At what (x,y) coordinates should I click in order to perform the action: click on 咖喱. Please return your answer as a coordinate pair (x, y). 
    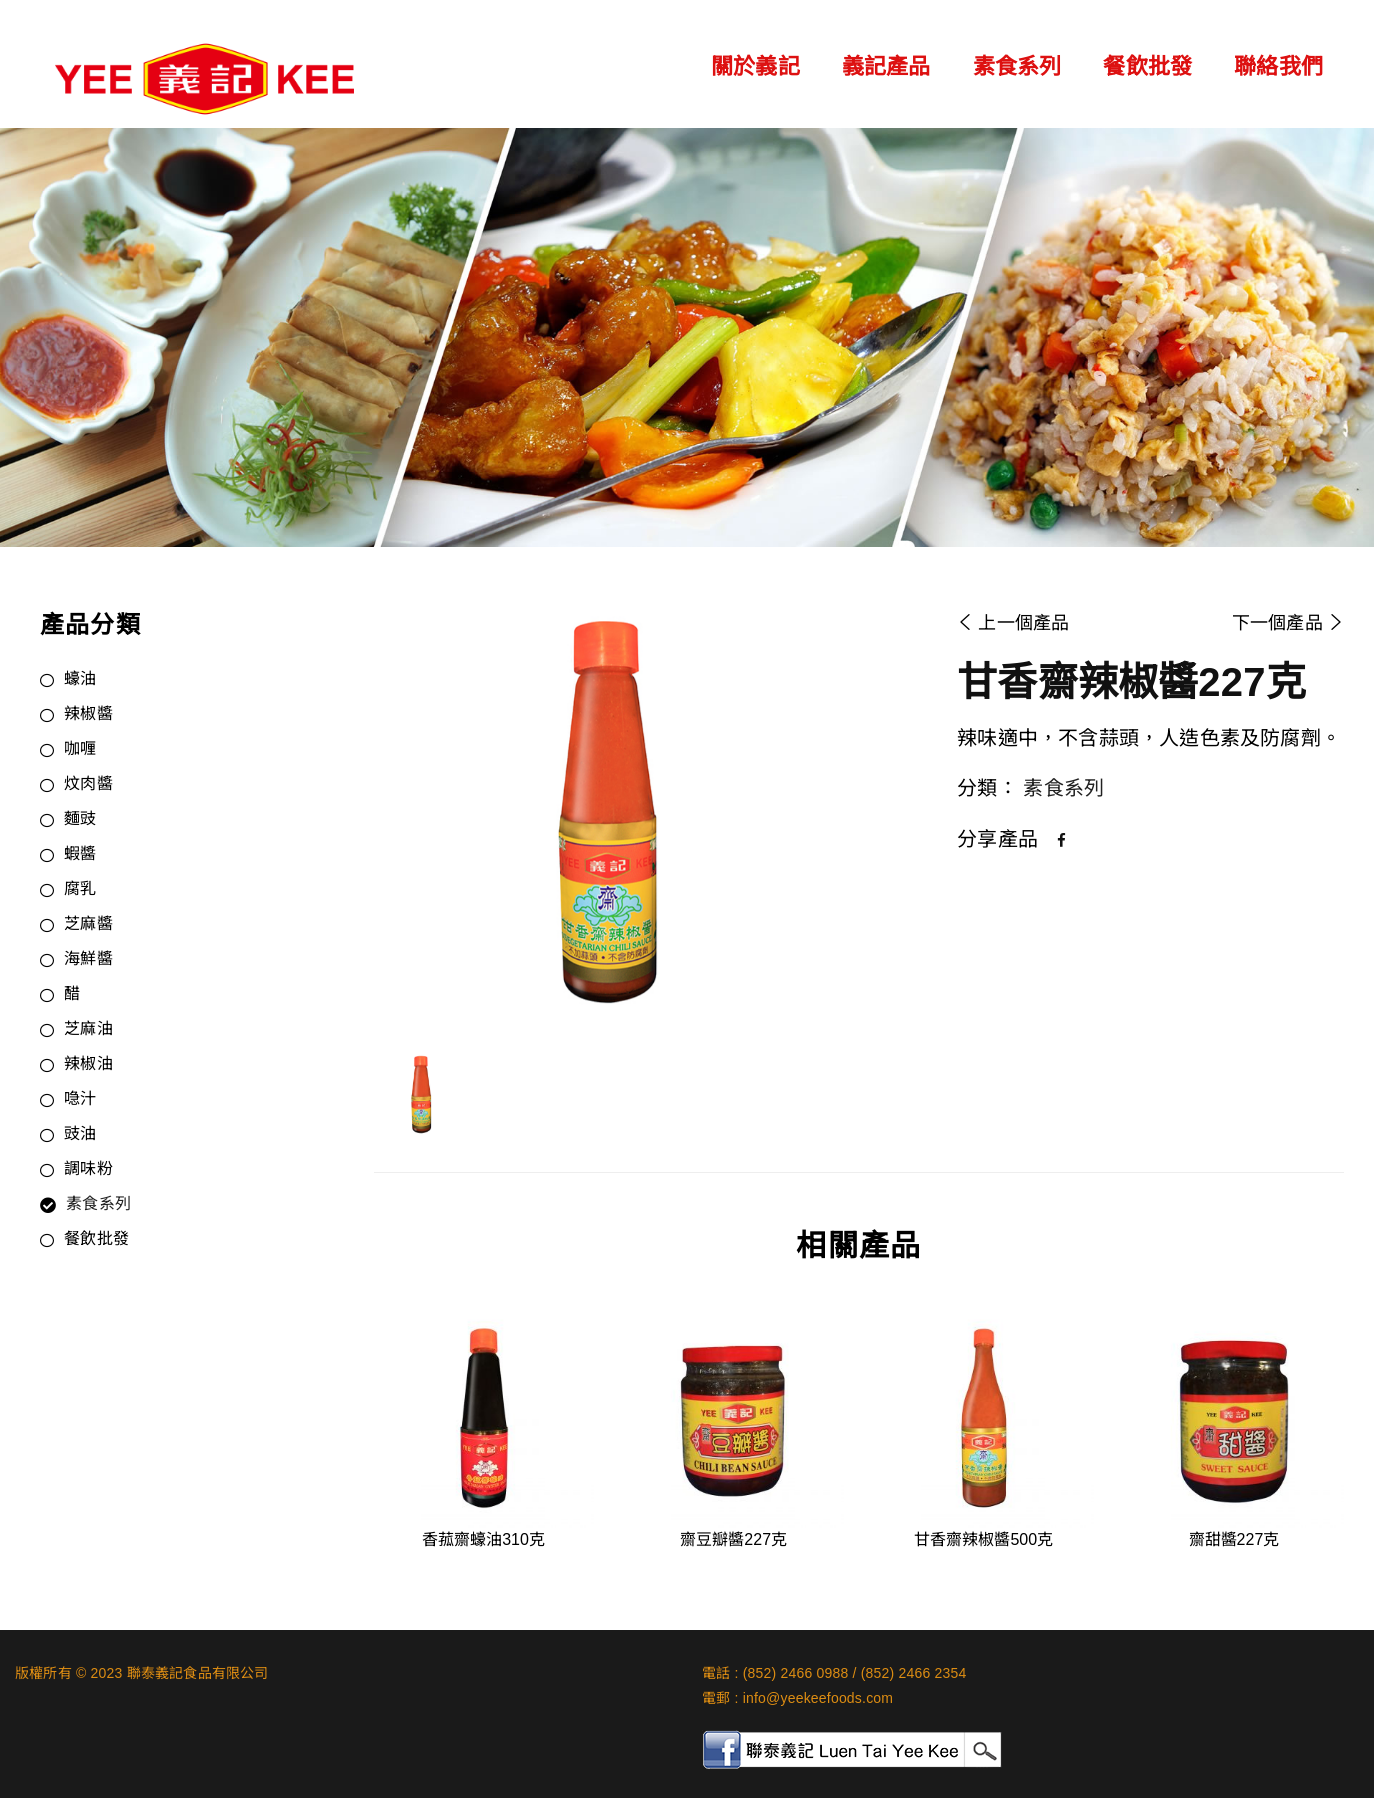
    Looking at the image, I should click on (80, 750).